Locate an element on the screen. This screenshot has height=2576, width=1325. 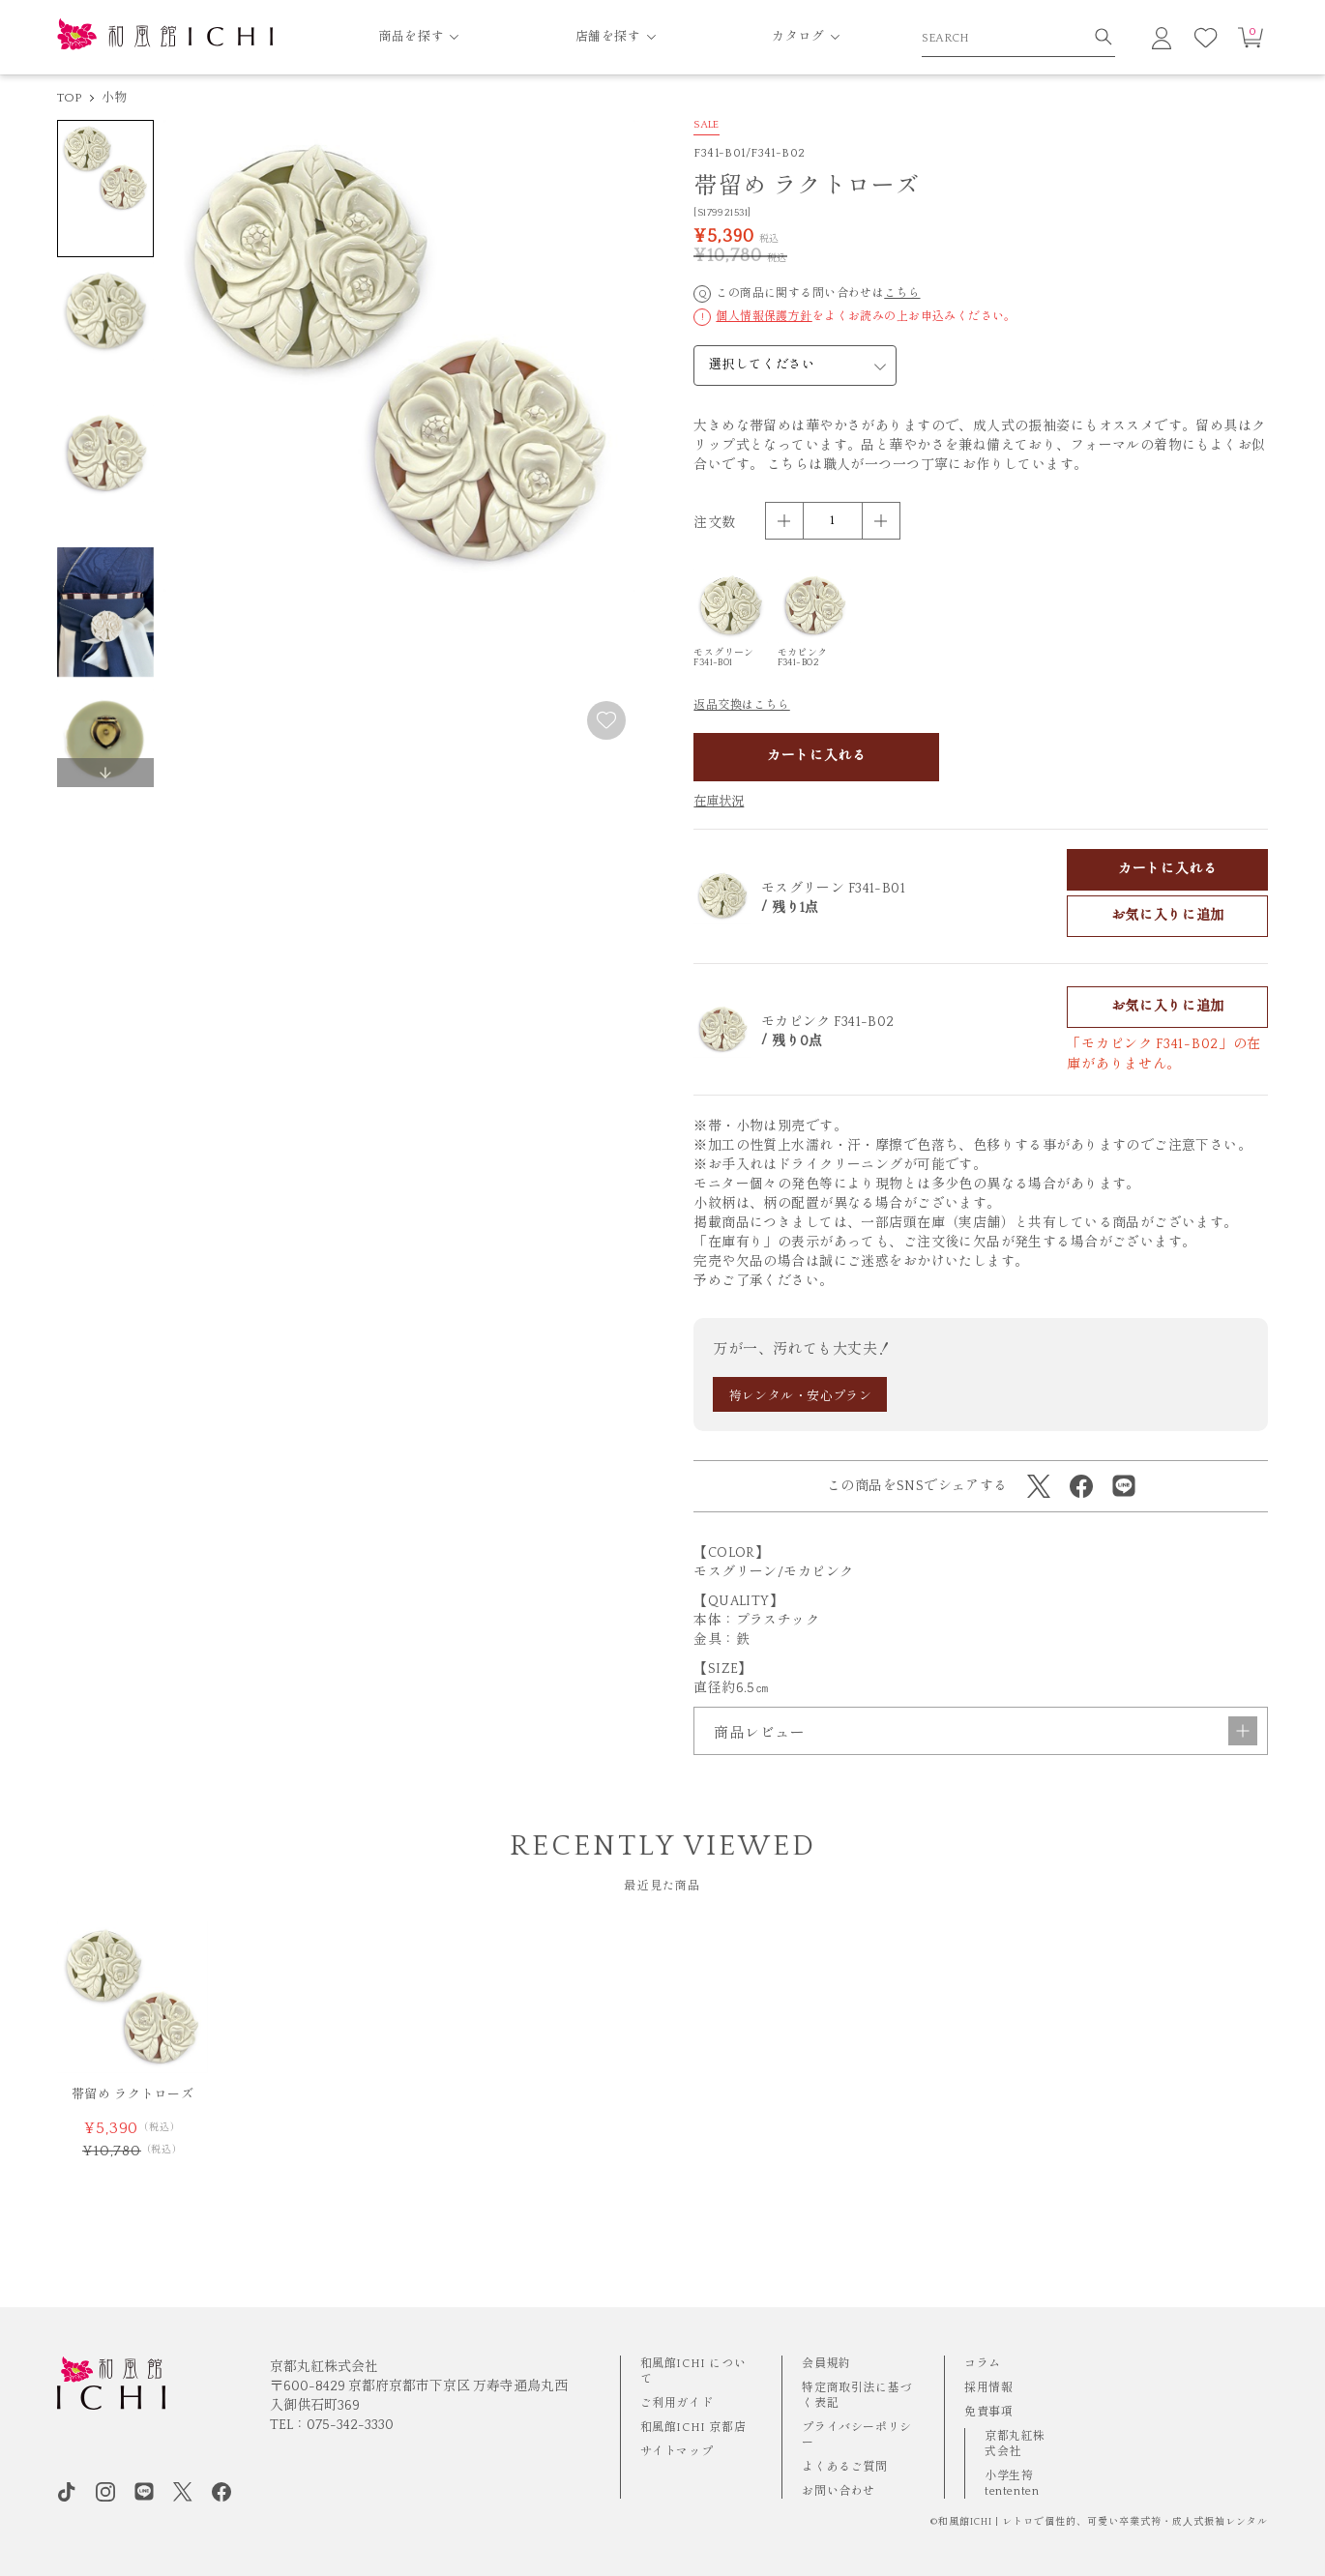
個人情報保護方針 is located at coordinates (763, 316).